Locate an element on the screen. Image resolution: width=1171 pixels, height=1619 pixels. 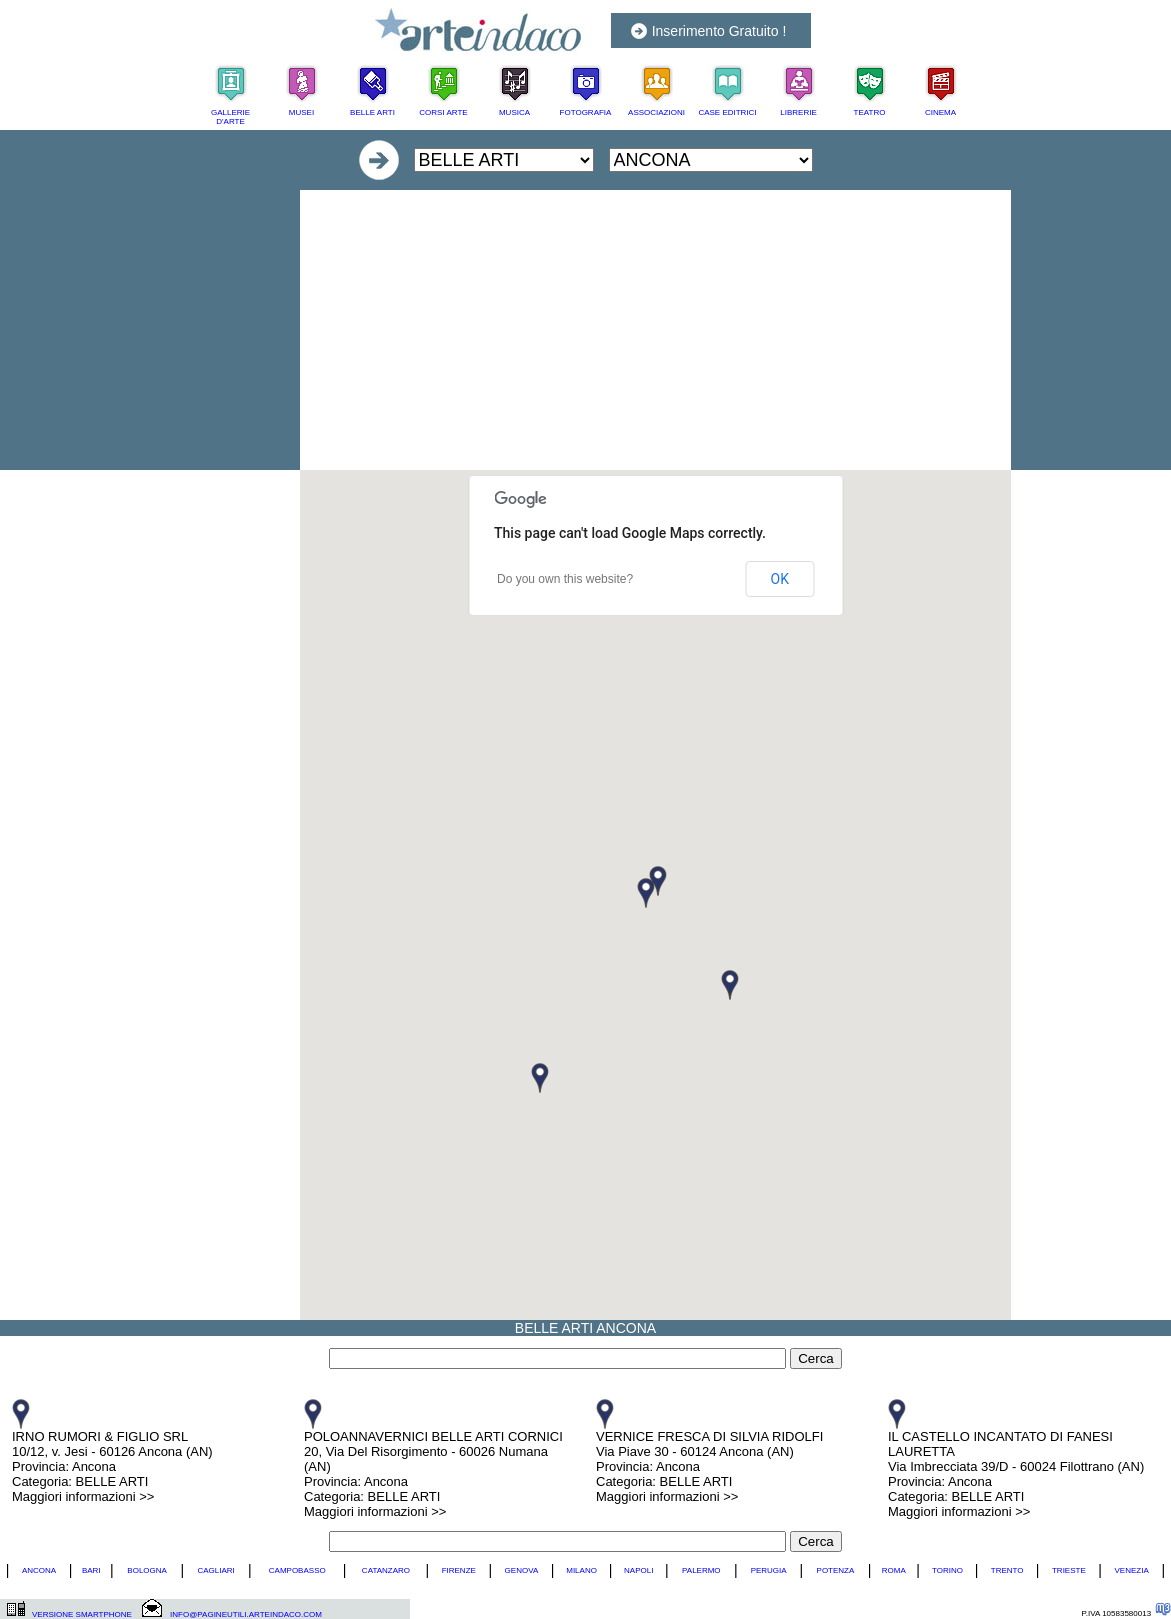
INFO@PAGINEUTILI.ARTEINDACO.COM is located at coordinates (246, 1614).